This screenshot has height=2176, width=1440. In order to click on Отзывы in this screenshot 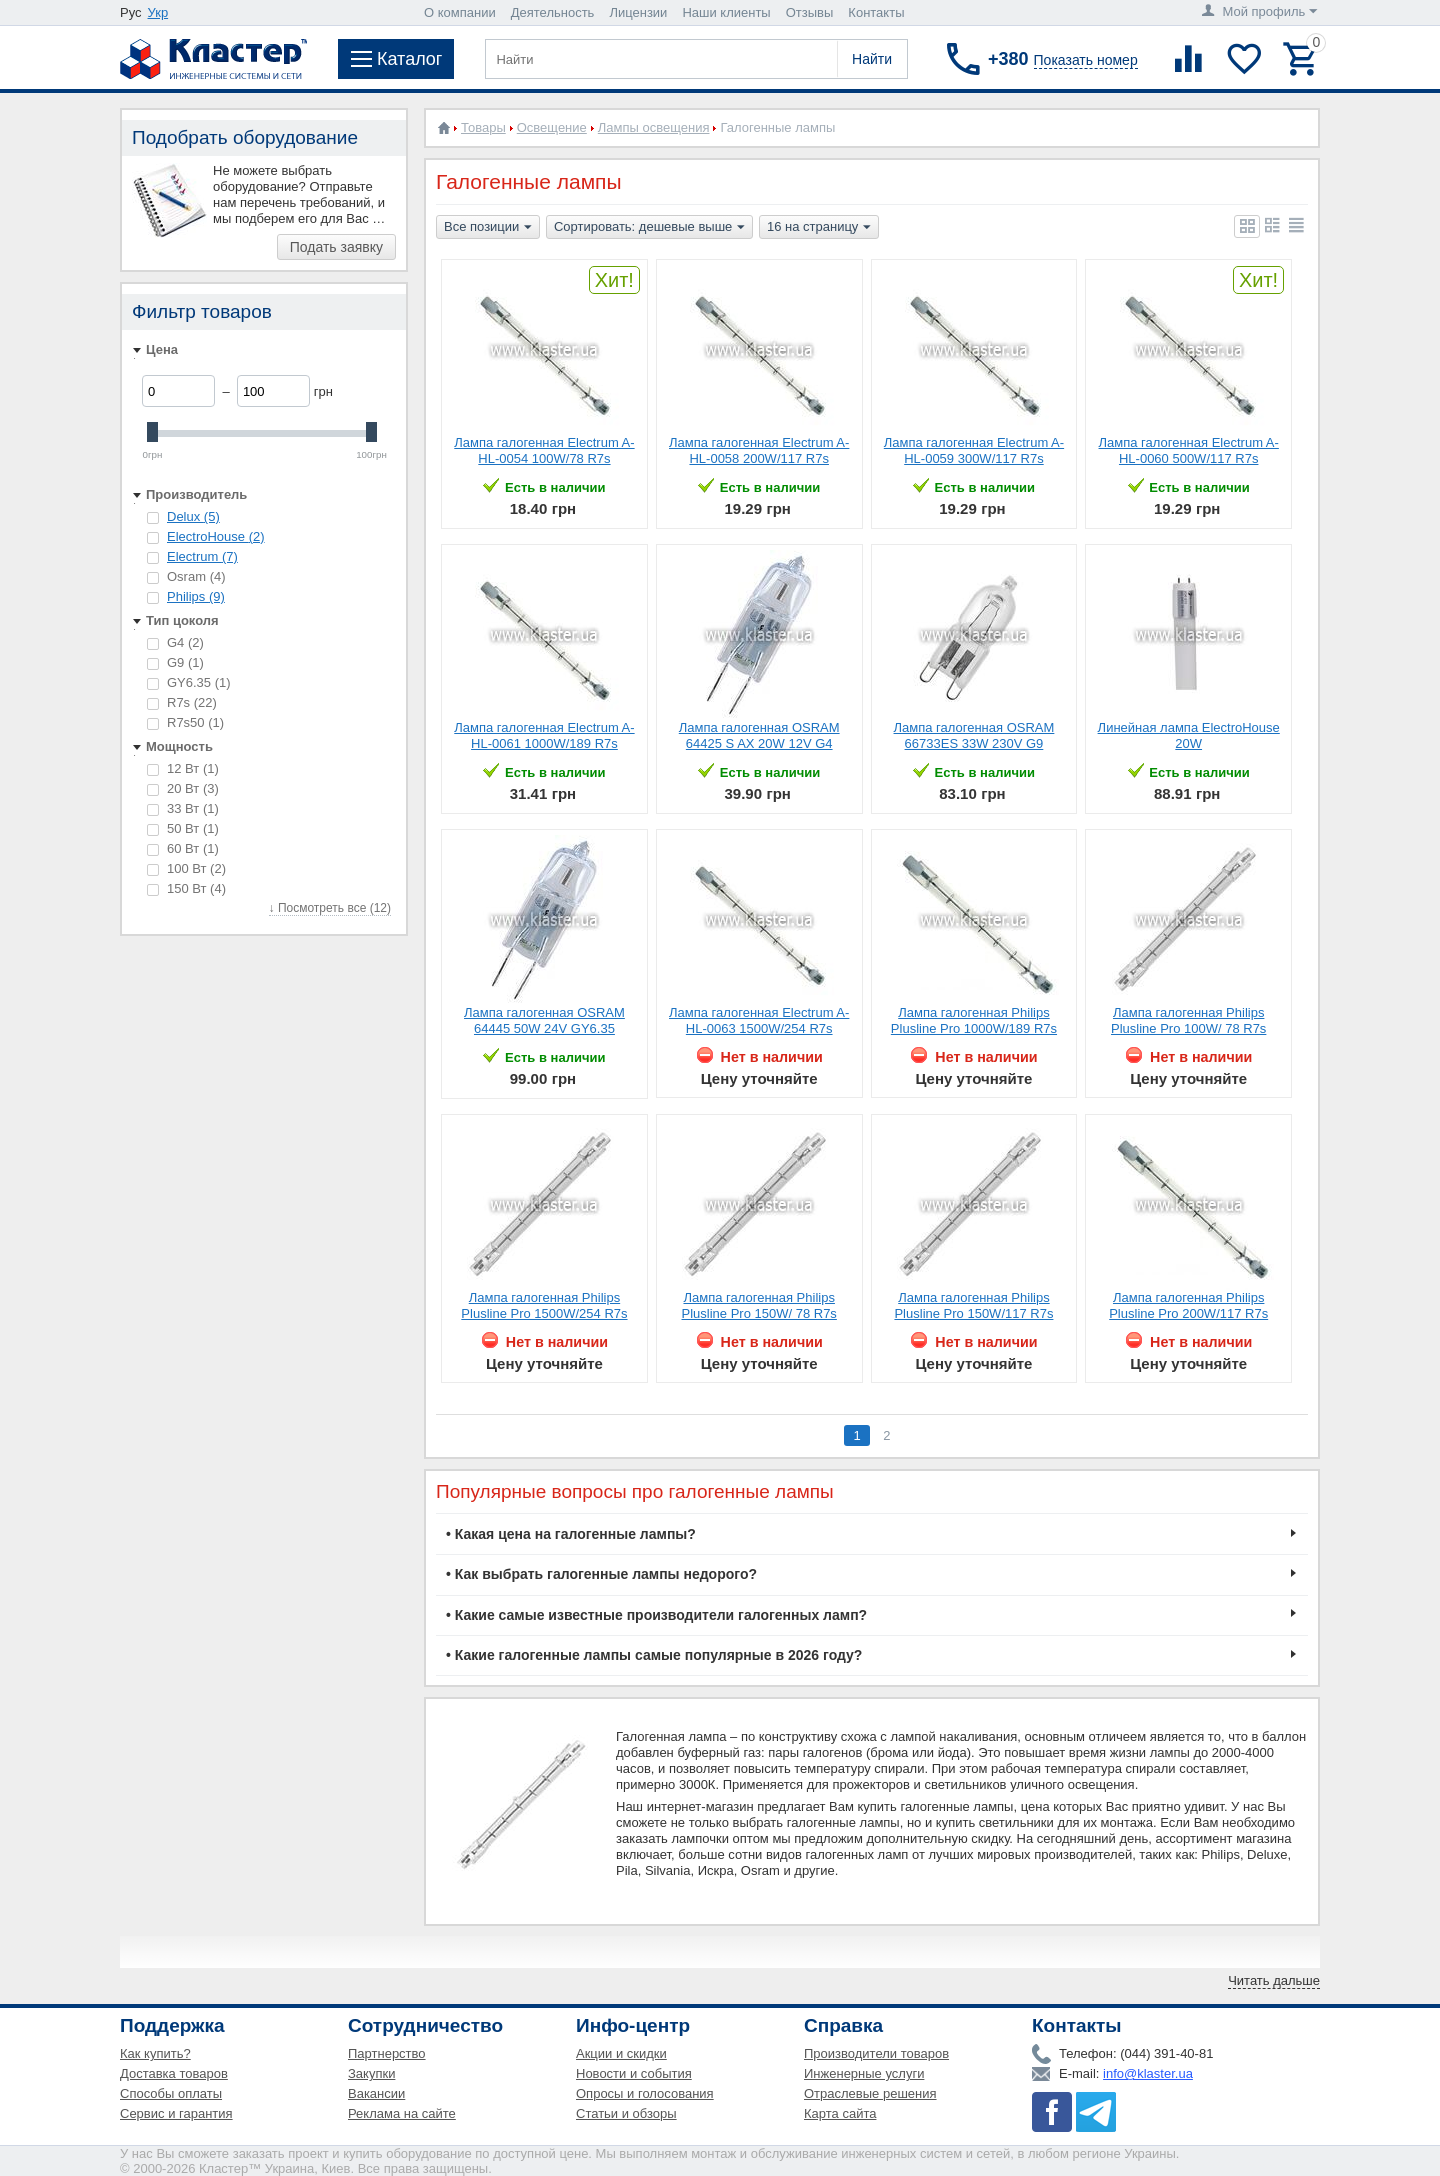, I will do `click(810, 12)`.